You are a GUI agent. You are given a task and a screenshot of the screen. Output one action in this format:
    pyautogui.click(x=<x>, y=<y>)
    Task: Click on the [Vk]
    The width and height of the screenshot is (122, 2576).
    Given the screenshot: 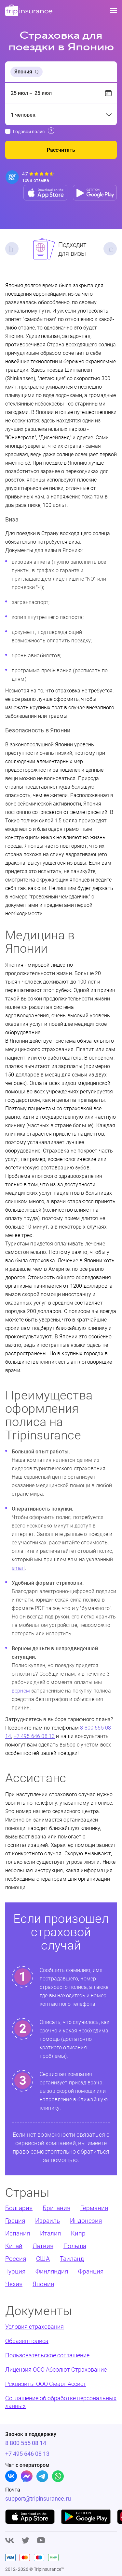 What is the action you would take?
    pyautogui.click(x=11, y=2476)
    